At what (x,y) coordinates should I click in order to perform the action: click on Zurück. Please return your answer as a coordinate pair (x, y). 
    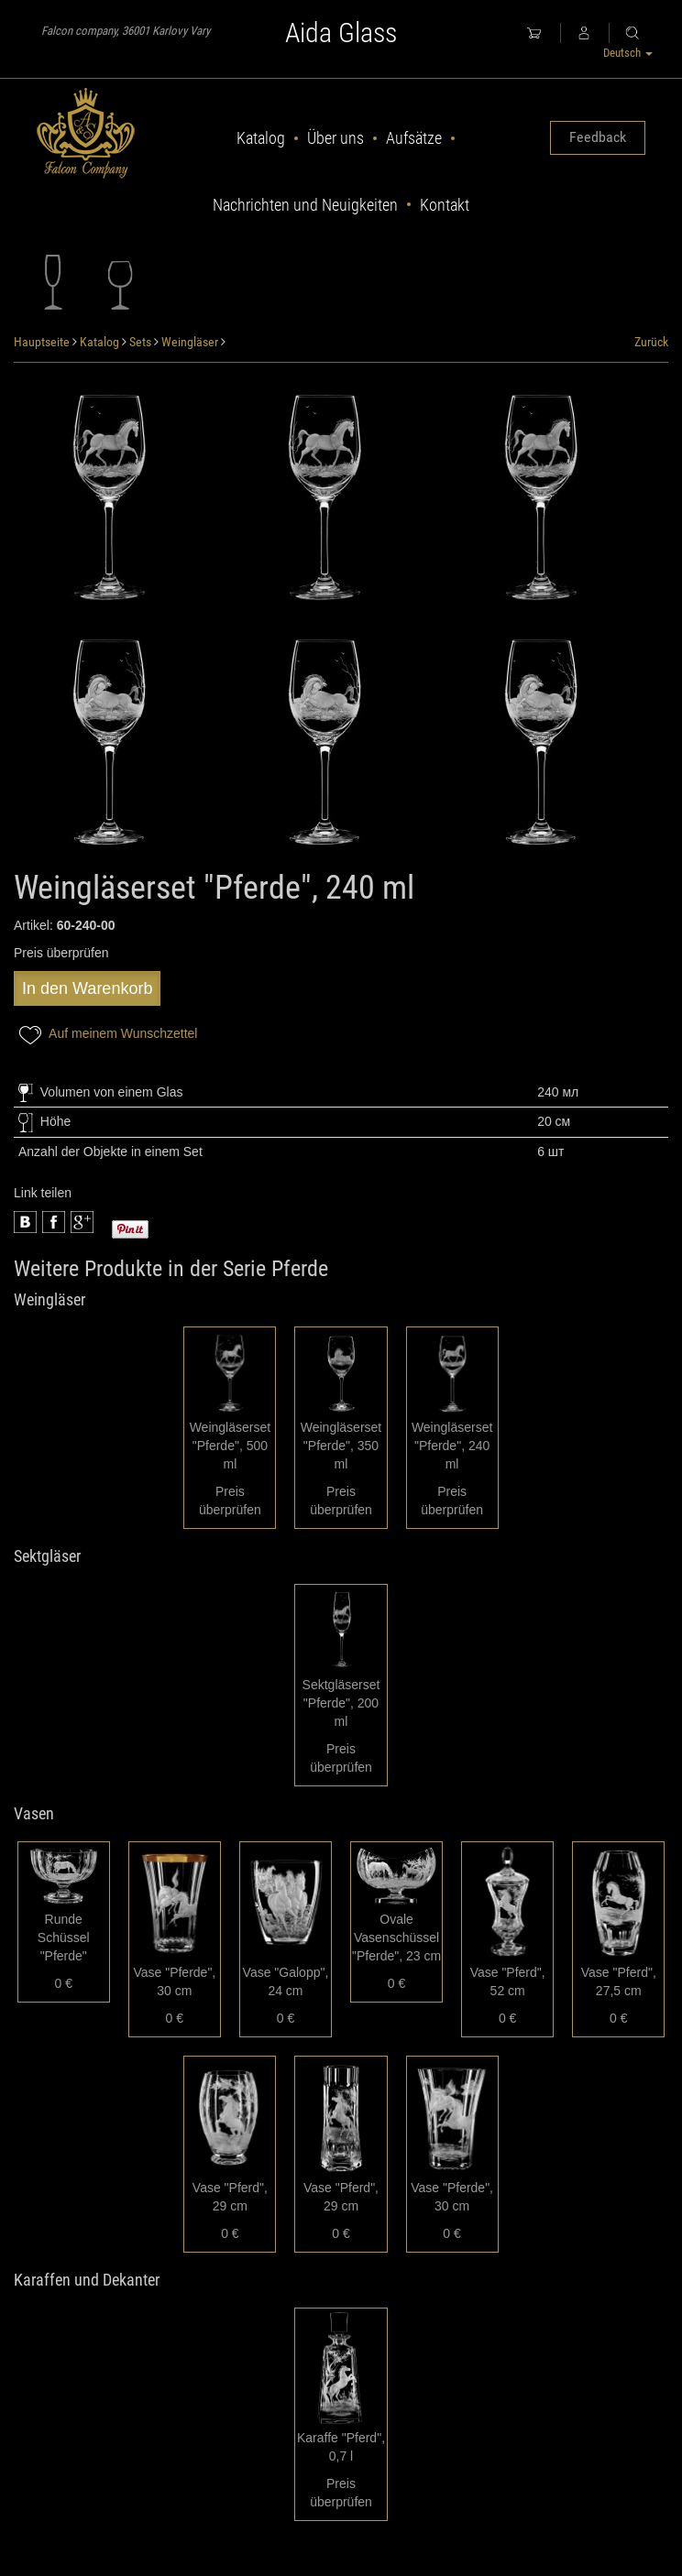
    Looking at the image, I should click on (651, 341).